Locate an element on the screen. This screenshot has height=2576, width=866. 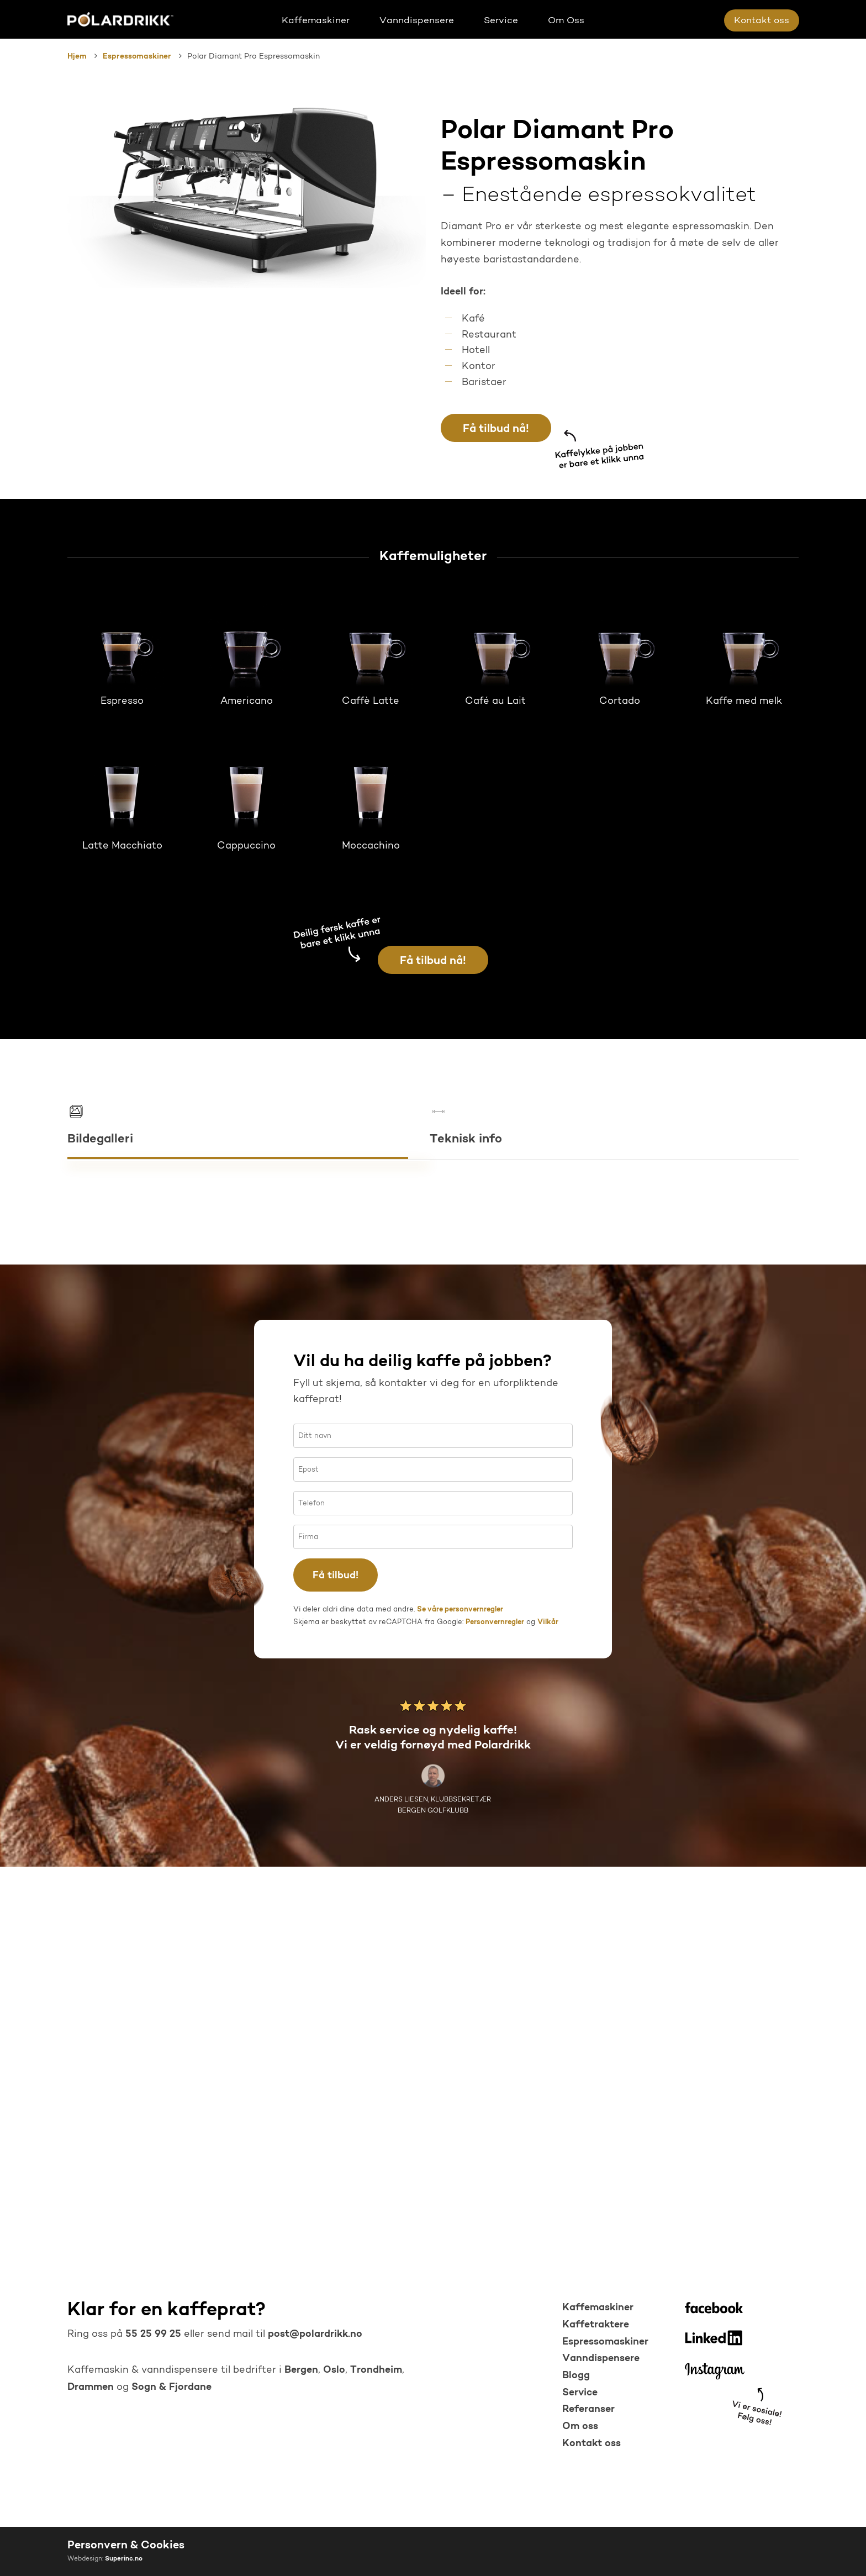
Om oss is located at coordinates (580, 2426).